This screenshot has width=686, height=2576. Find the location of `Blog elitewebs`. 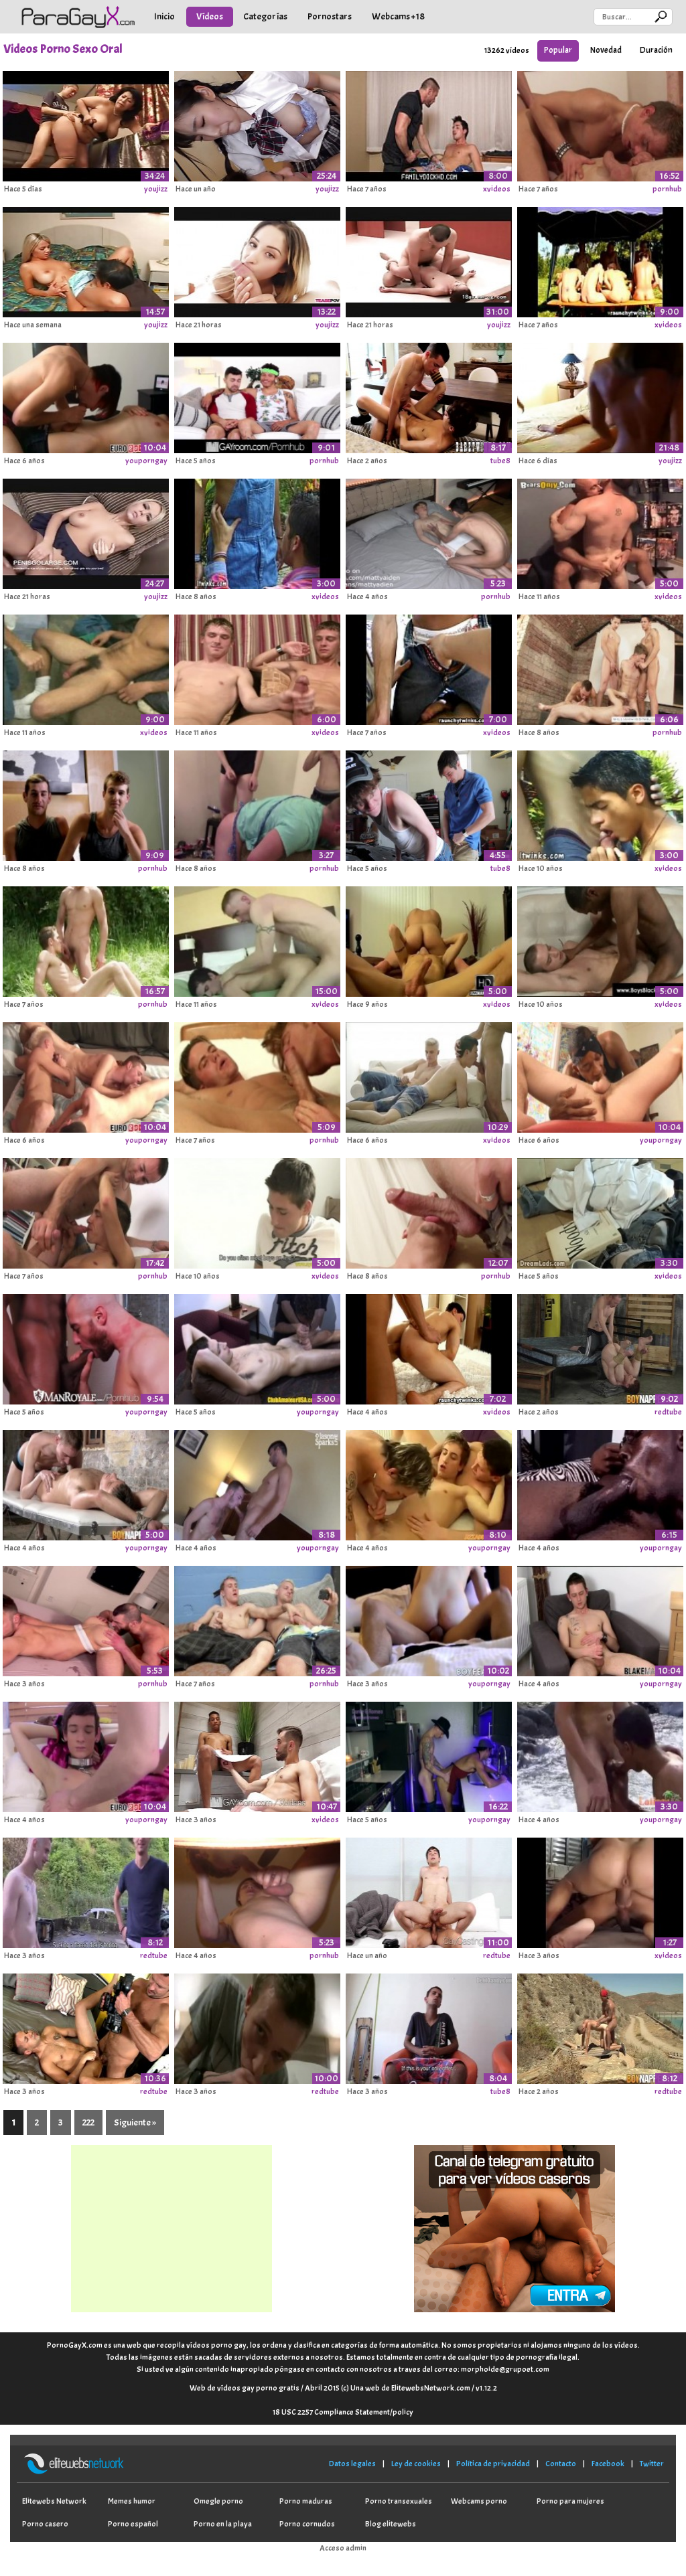

Blog elitewebs is located at coordinates (390, 2523).